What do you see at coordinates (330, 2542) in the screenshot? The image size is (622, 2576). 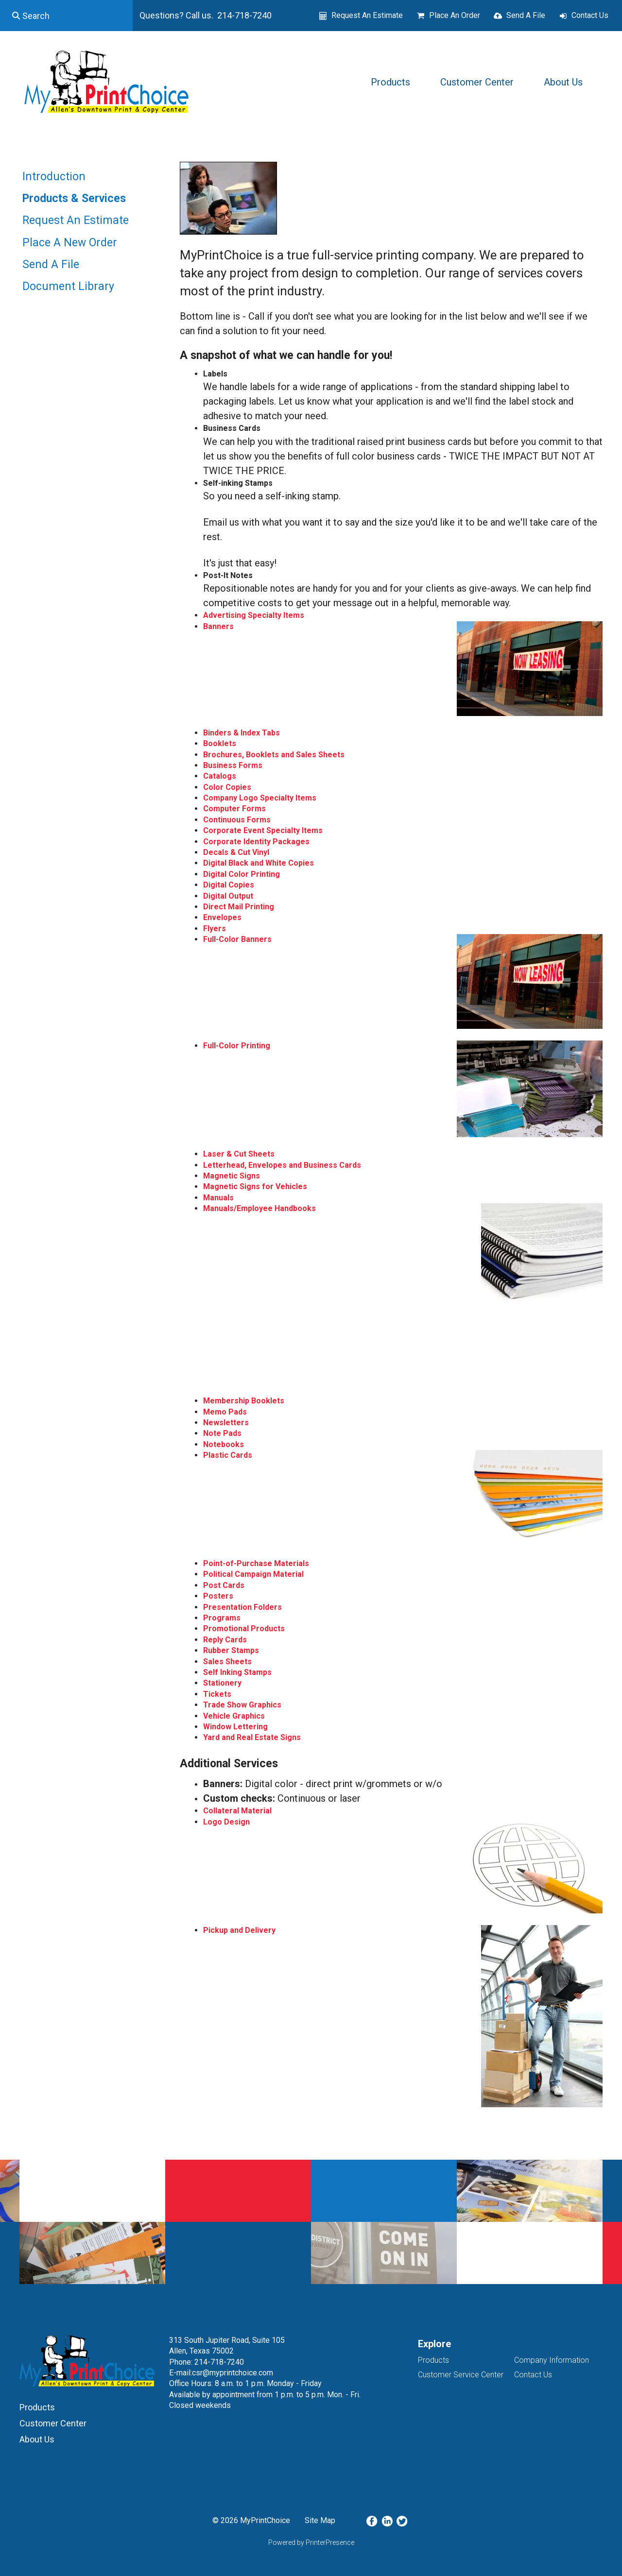 I see `PrinterPresence` at bounding box center [330, 2542].